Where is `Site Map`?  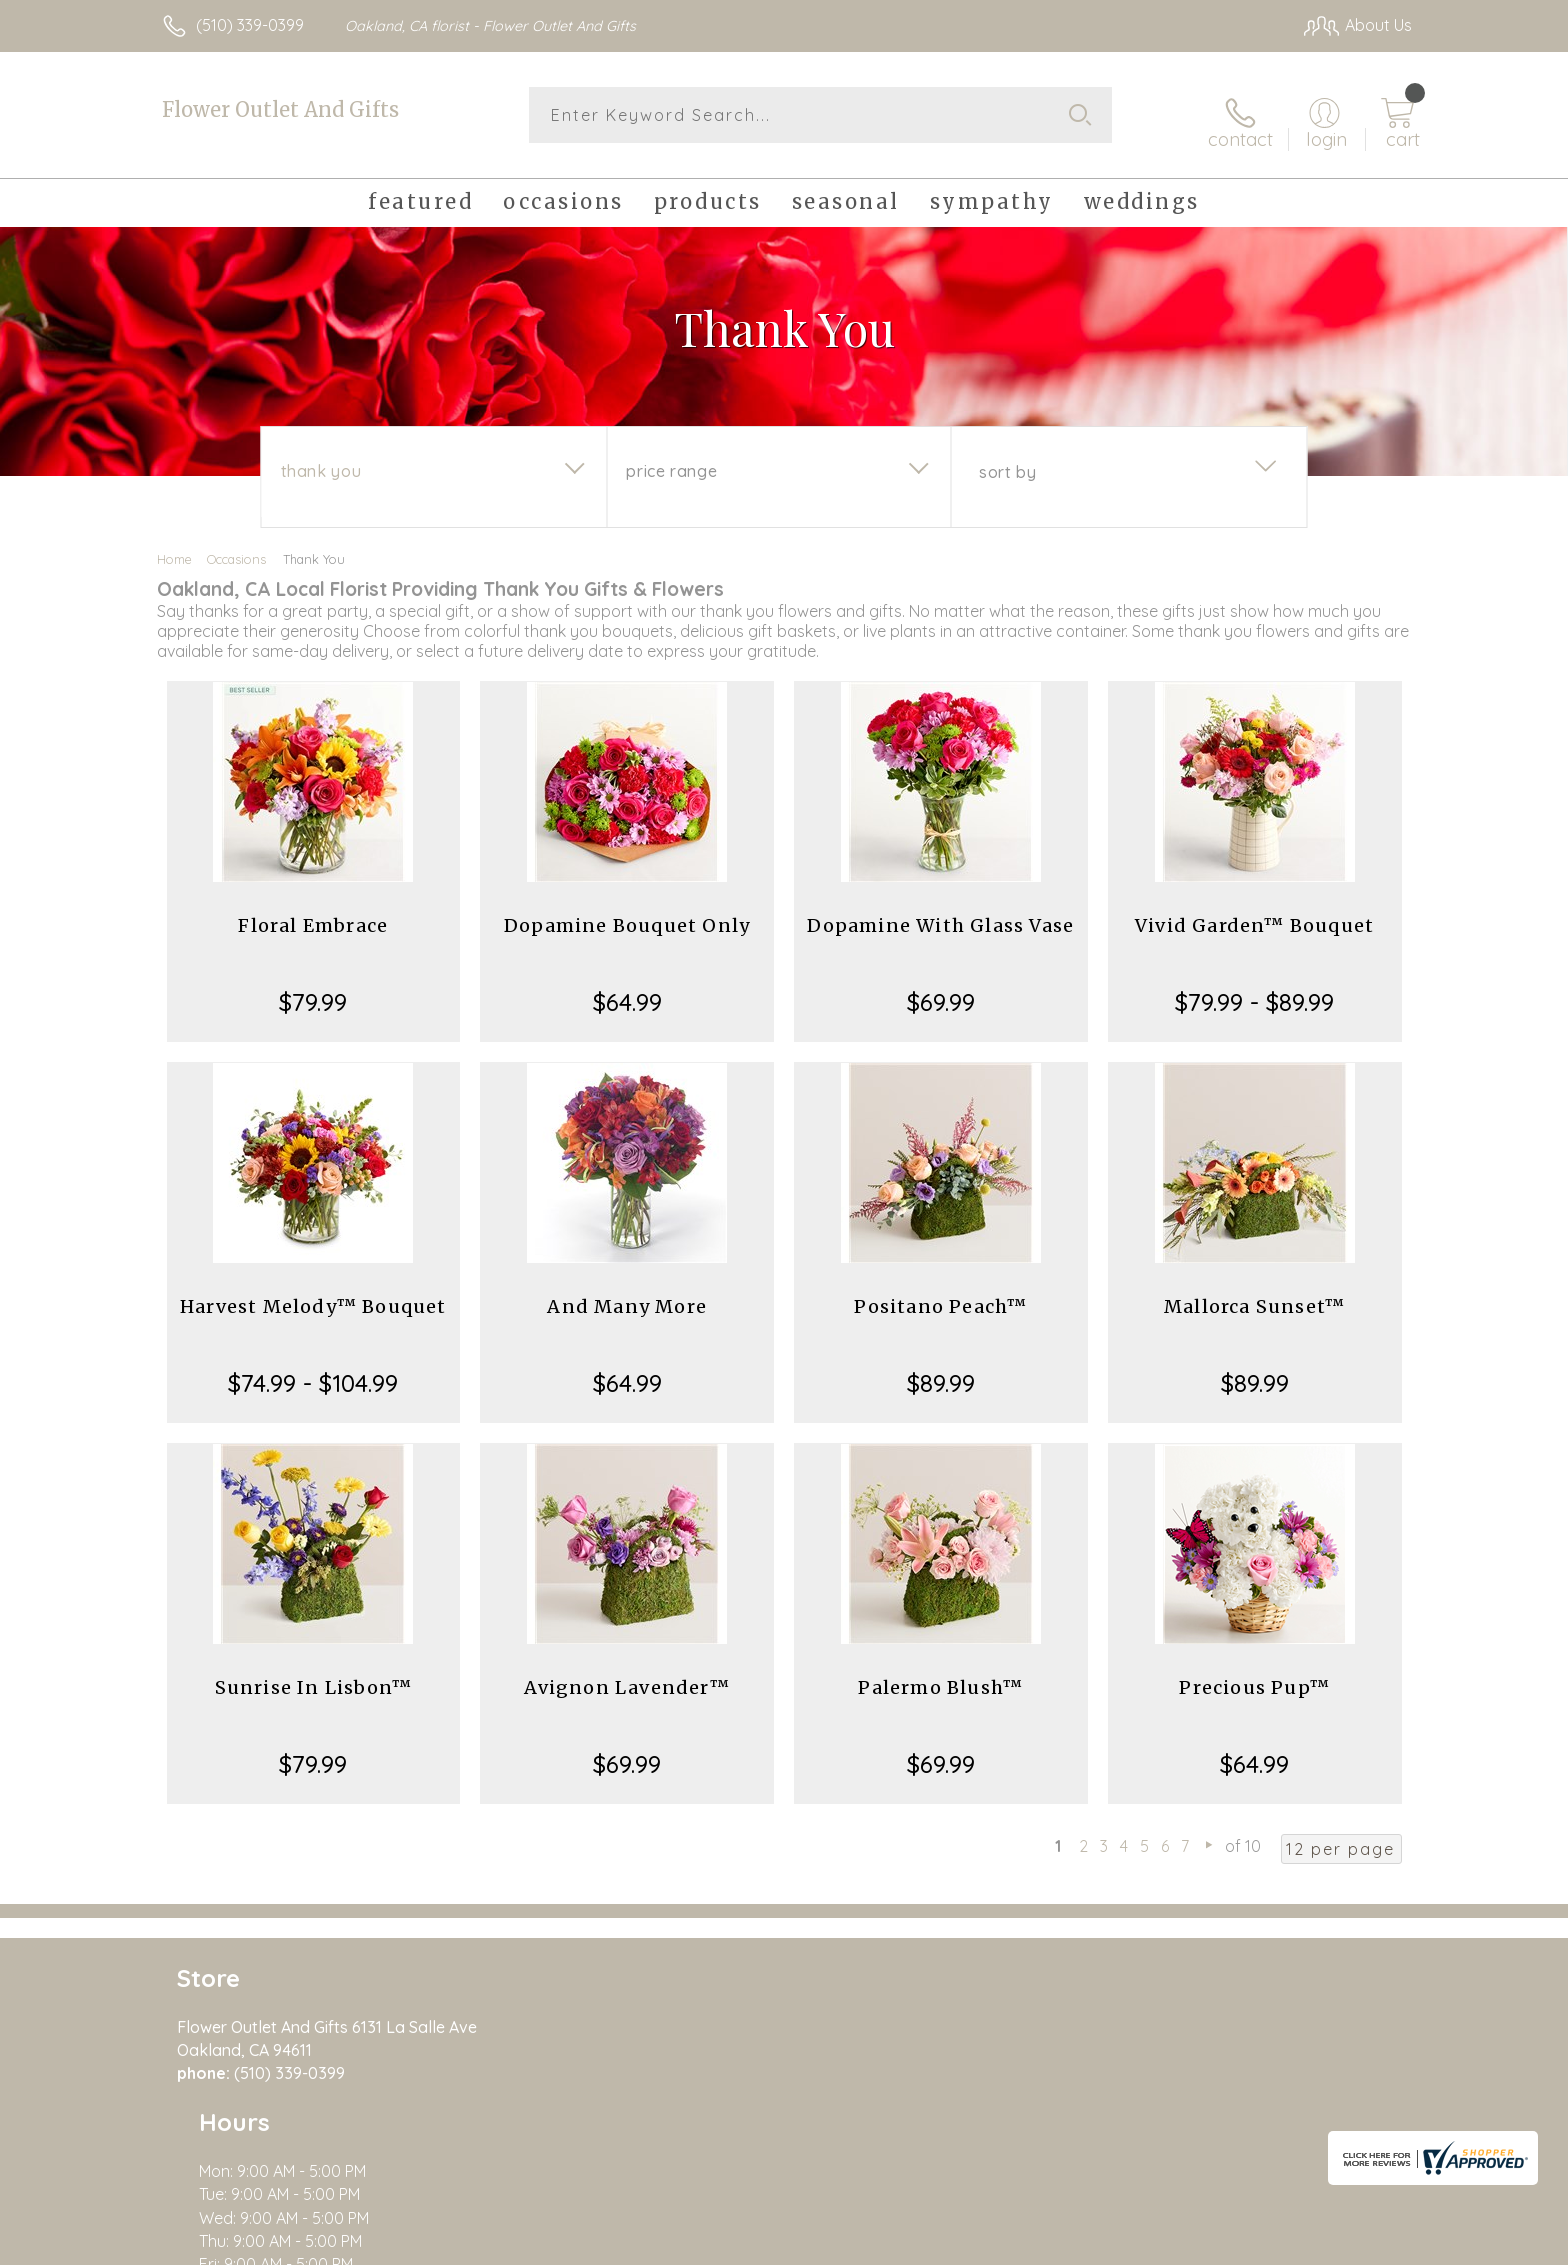 Site Map is located at coordinates (1358, 2244).